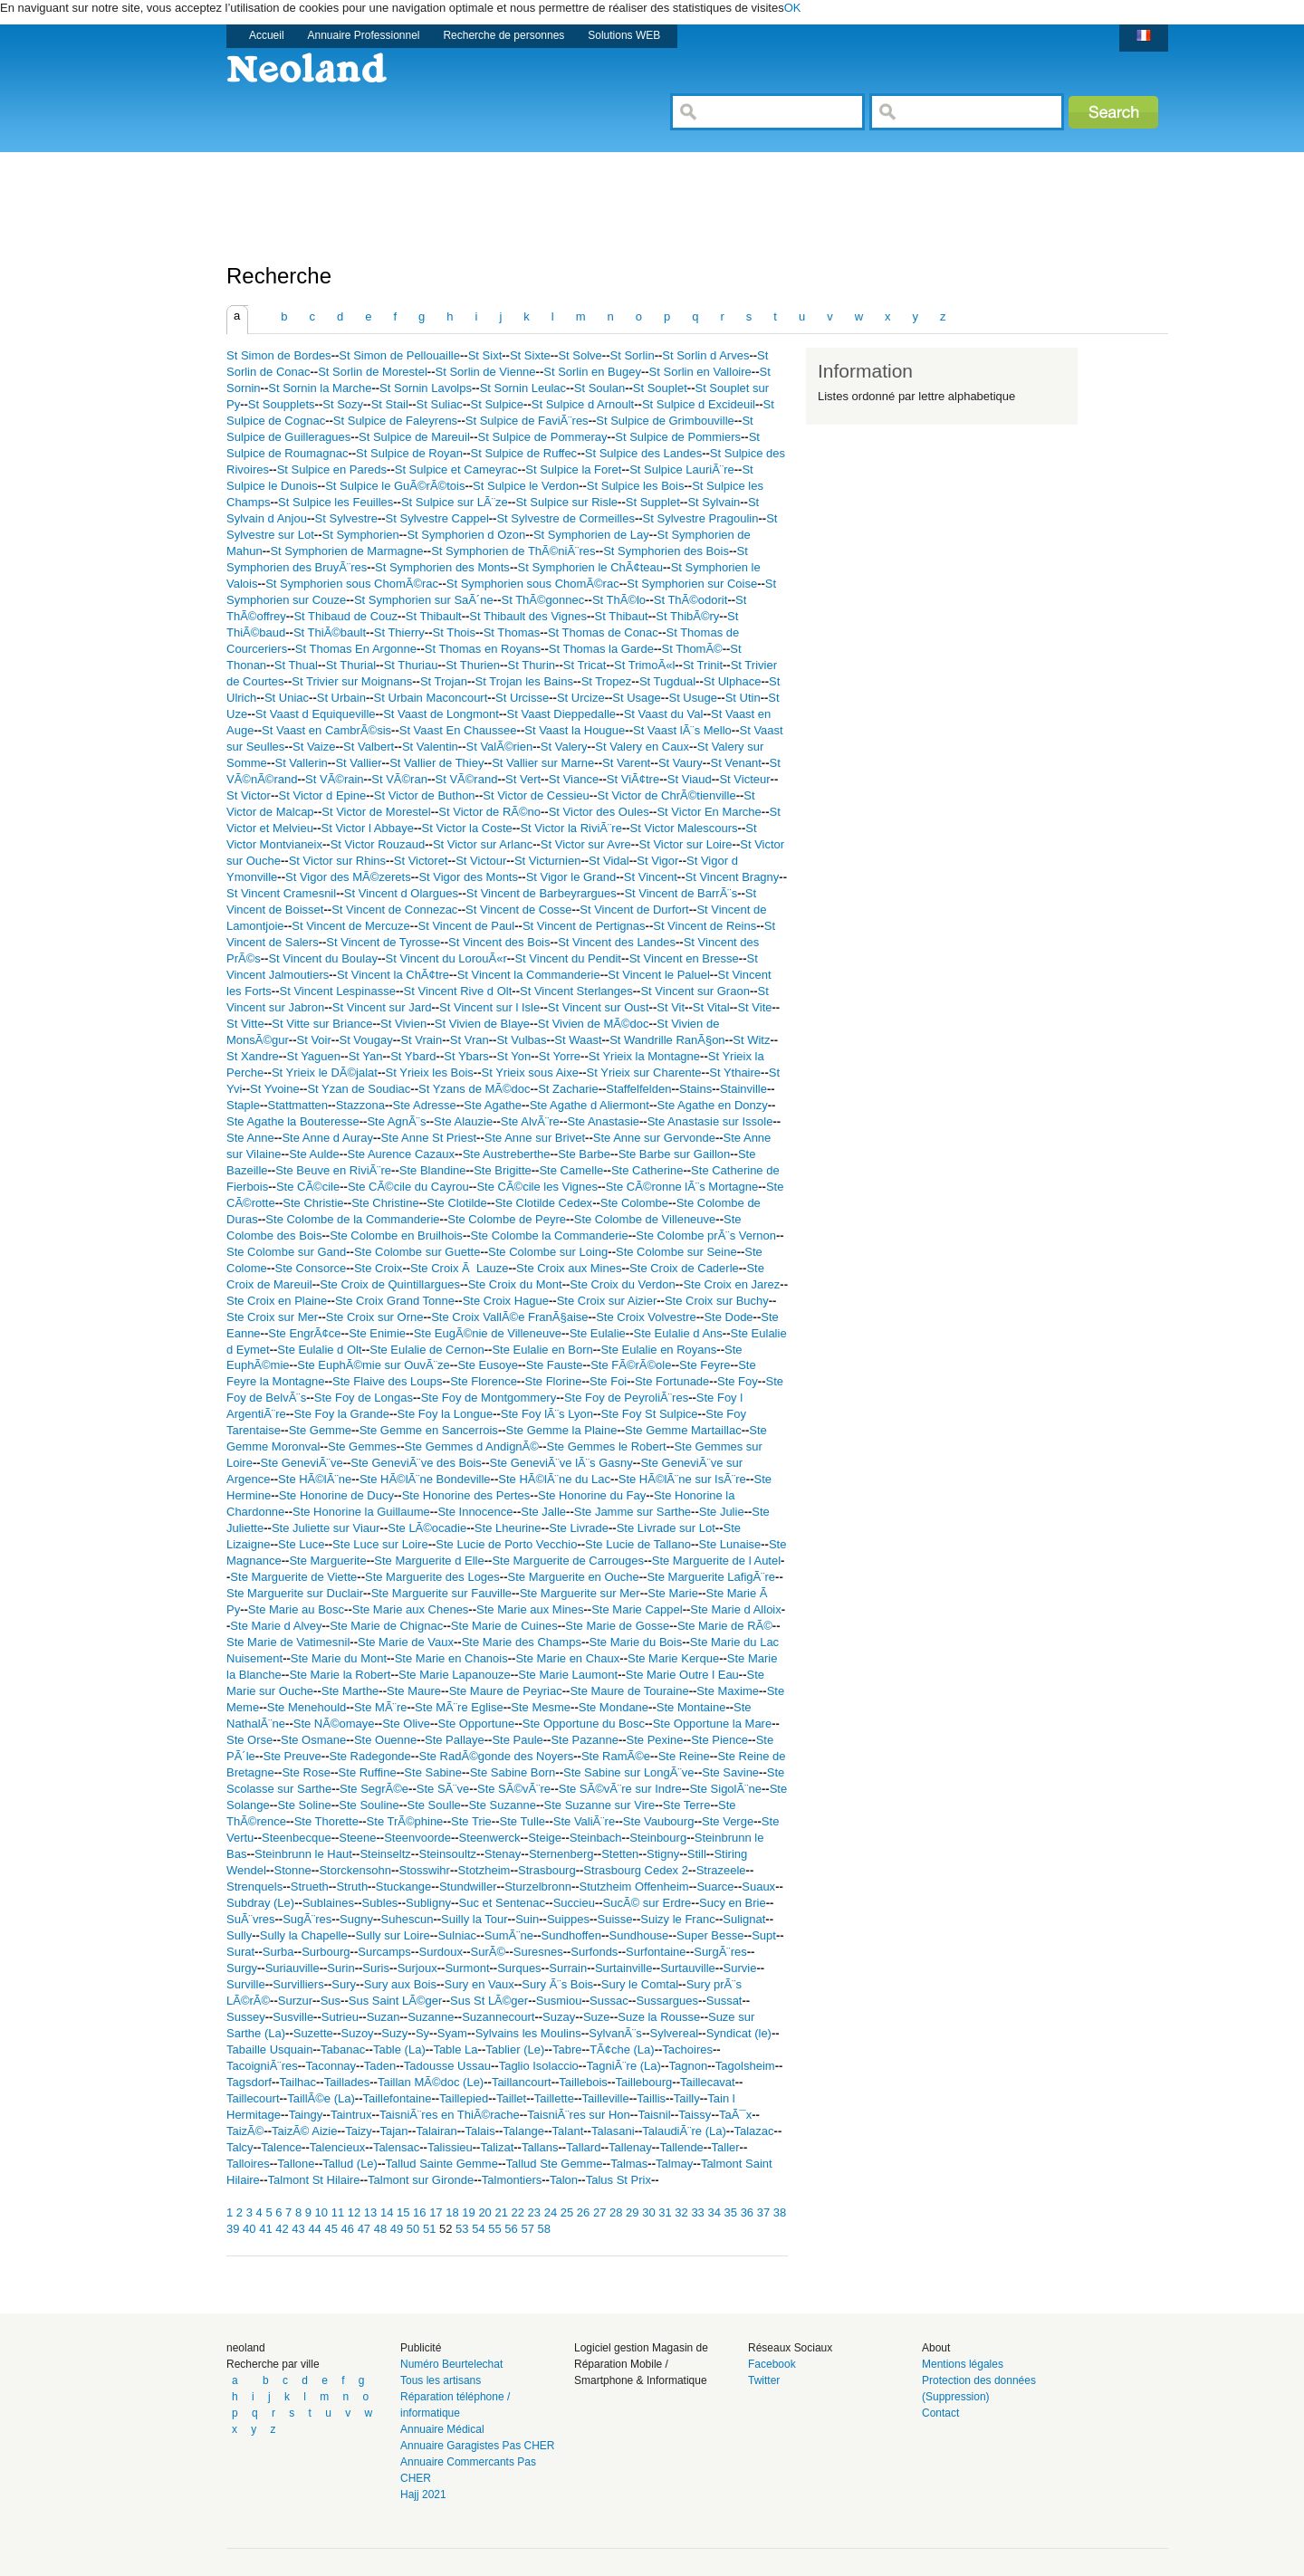  Describe the element at coordinates (534, 1137) in the screenshot. I see `Ste Anne sur Brivet` at that location.